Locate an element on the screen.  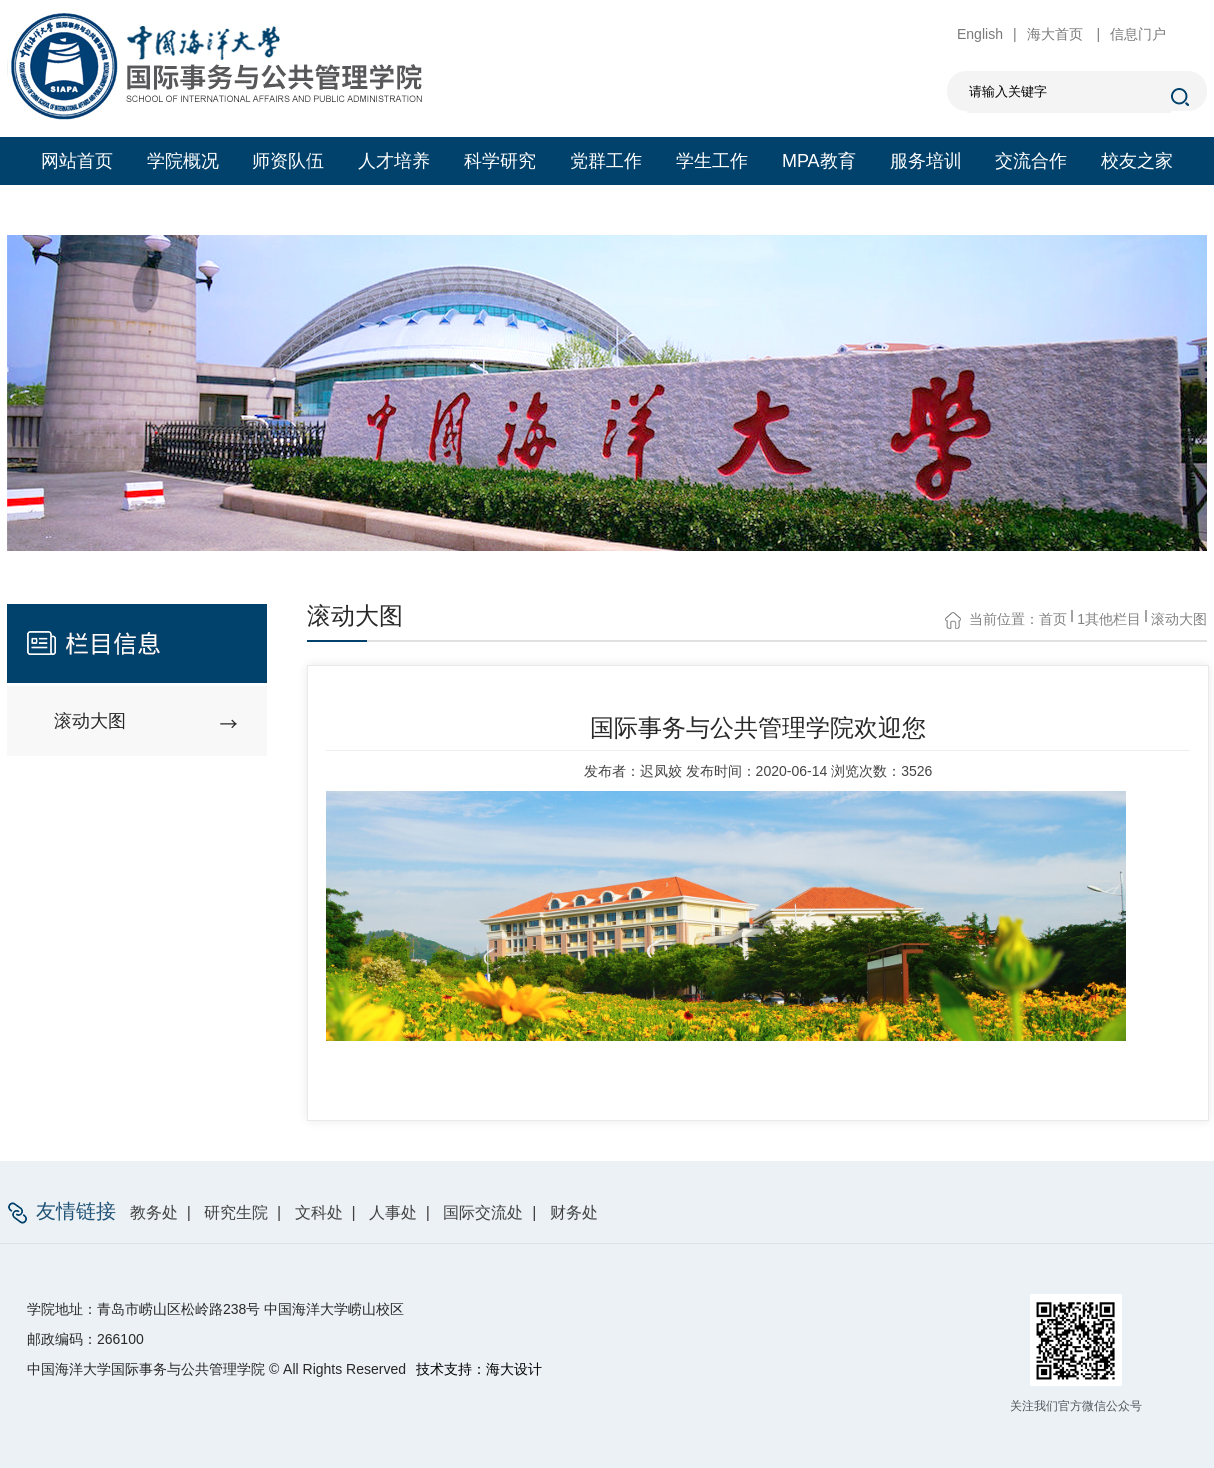
人才培养 is located at coordinates (394, 161).